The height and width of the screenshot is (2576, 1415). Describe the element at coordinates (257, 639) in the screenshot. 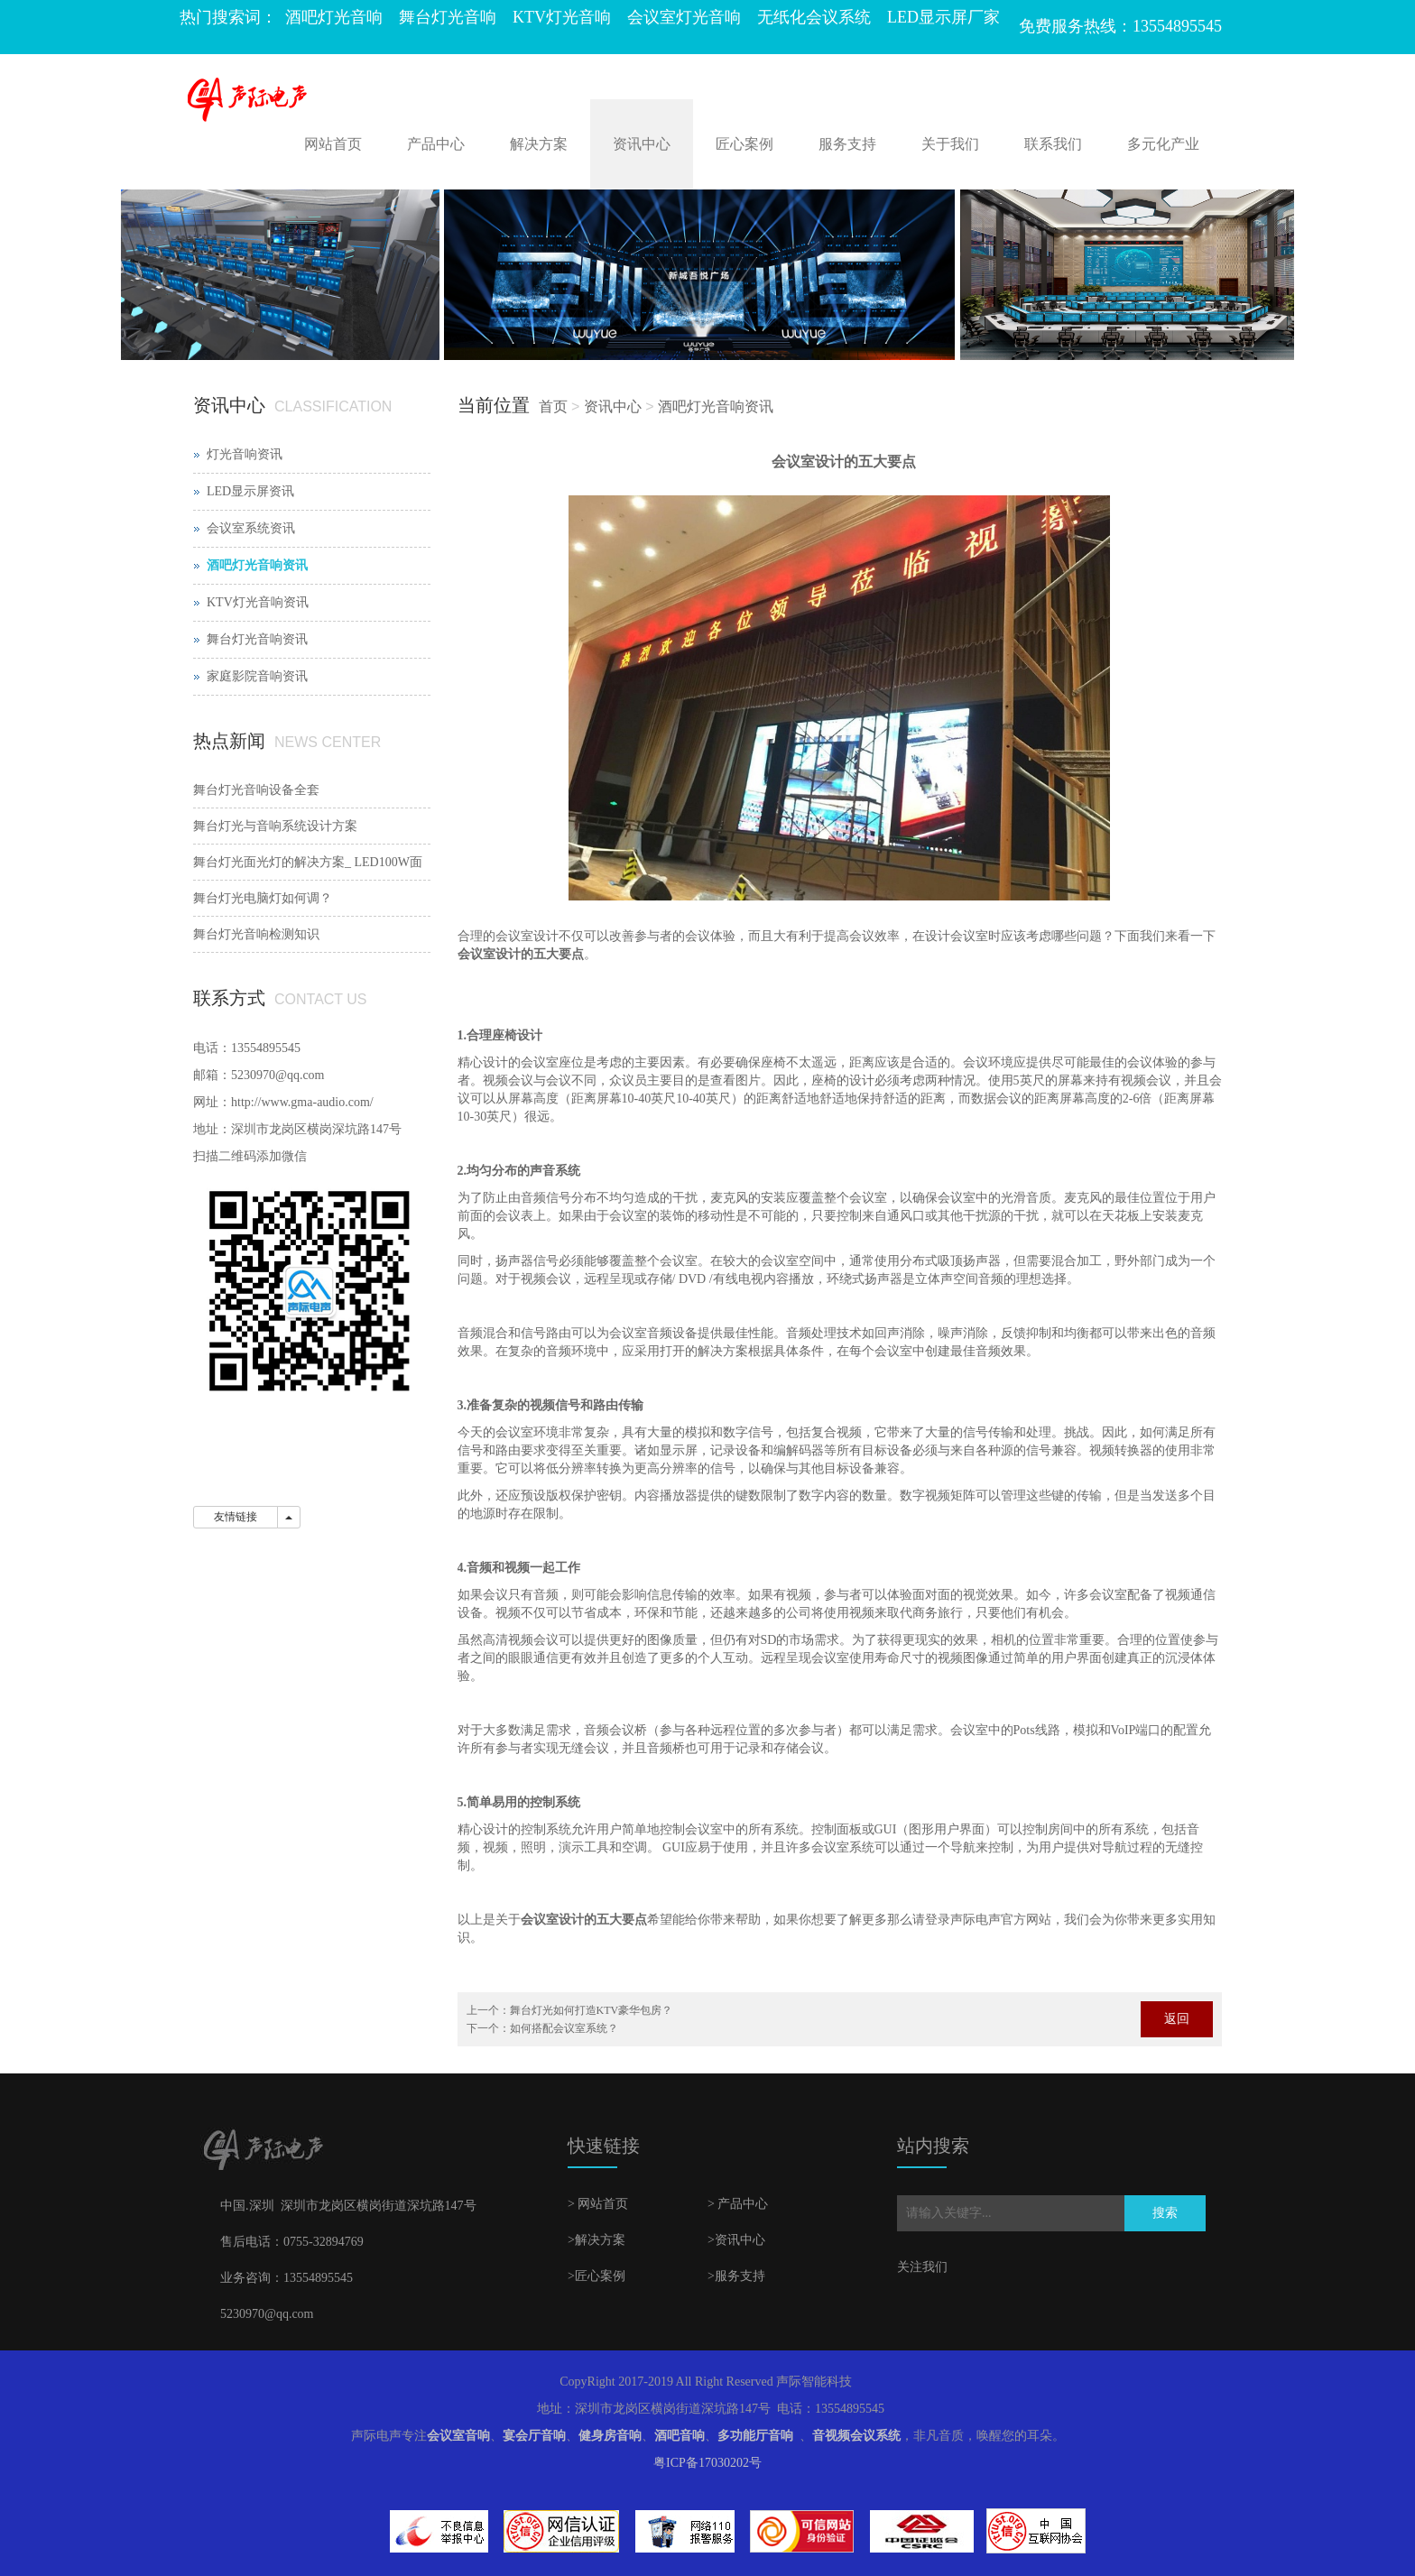

I see `舞台灯光音响资讯` at that location.